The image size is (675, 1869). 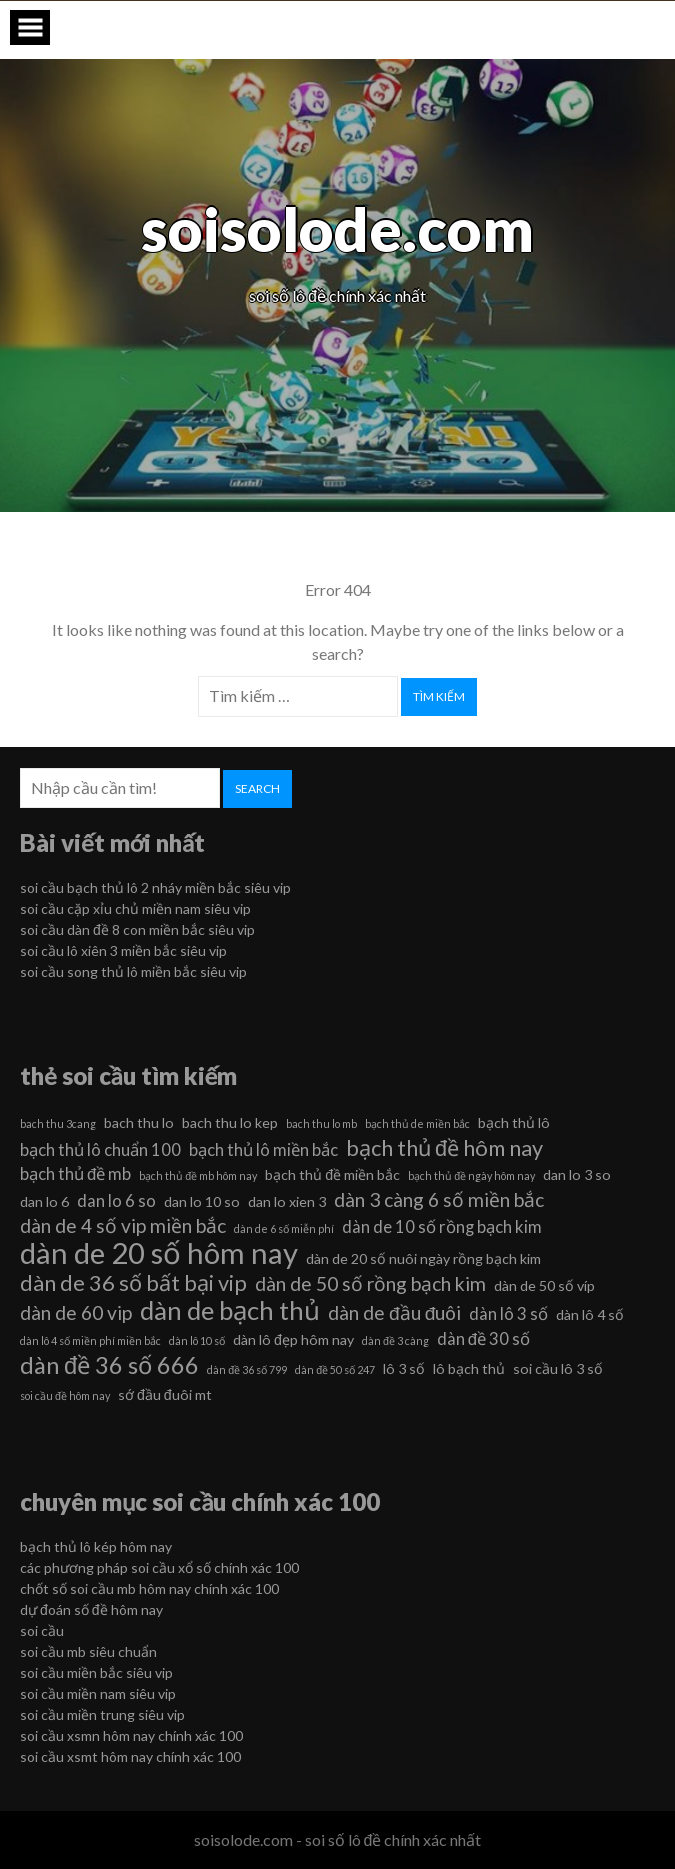 I want to click on dàn đề 50 số 247 [dàn đề 50 số 247 (5 mục)], so click(x=335, y=1369).